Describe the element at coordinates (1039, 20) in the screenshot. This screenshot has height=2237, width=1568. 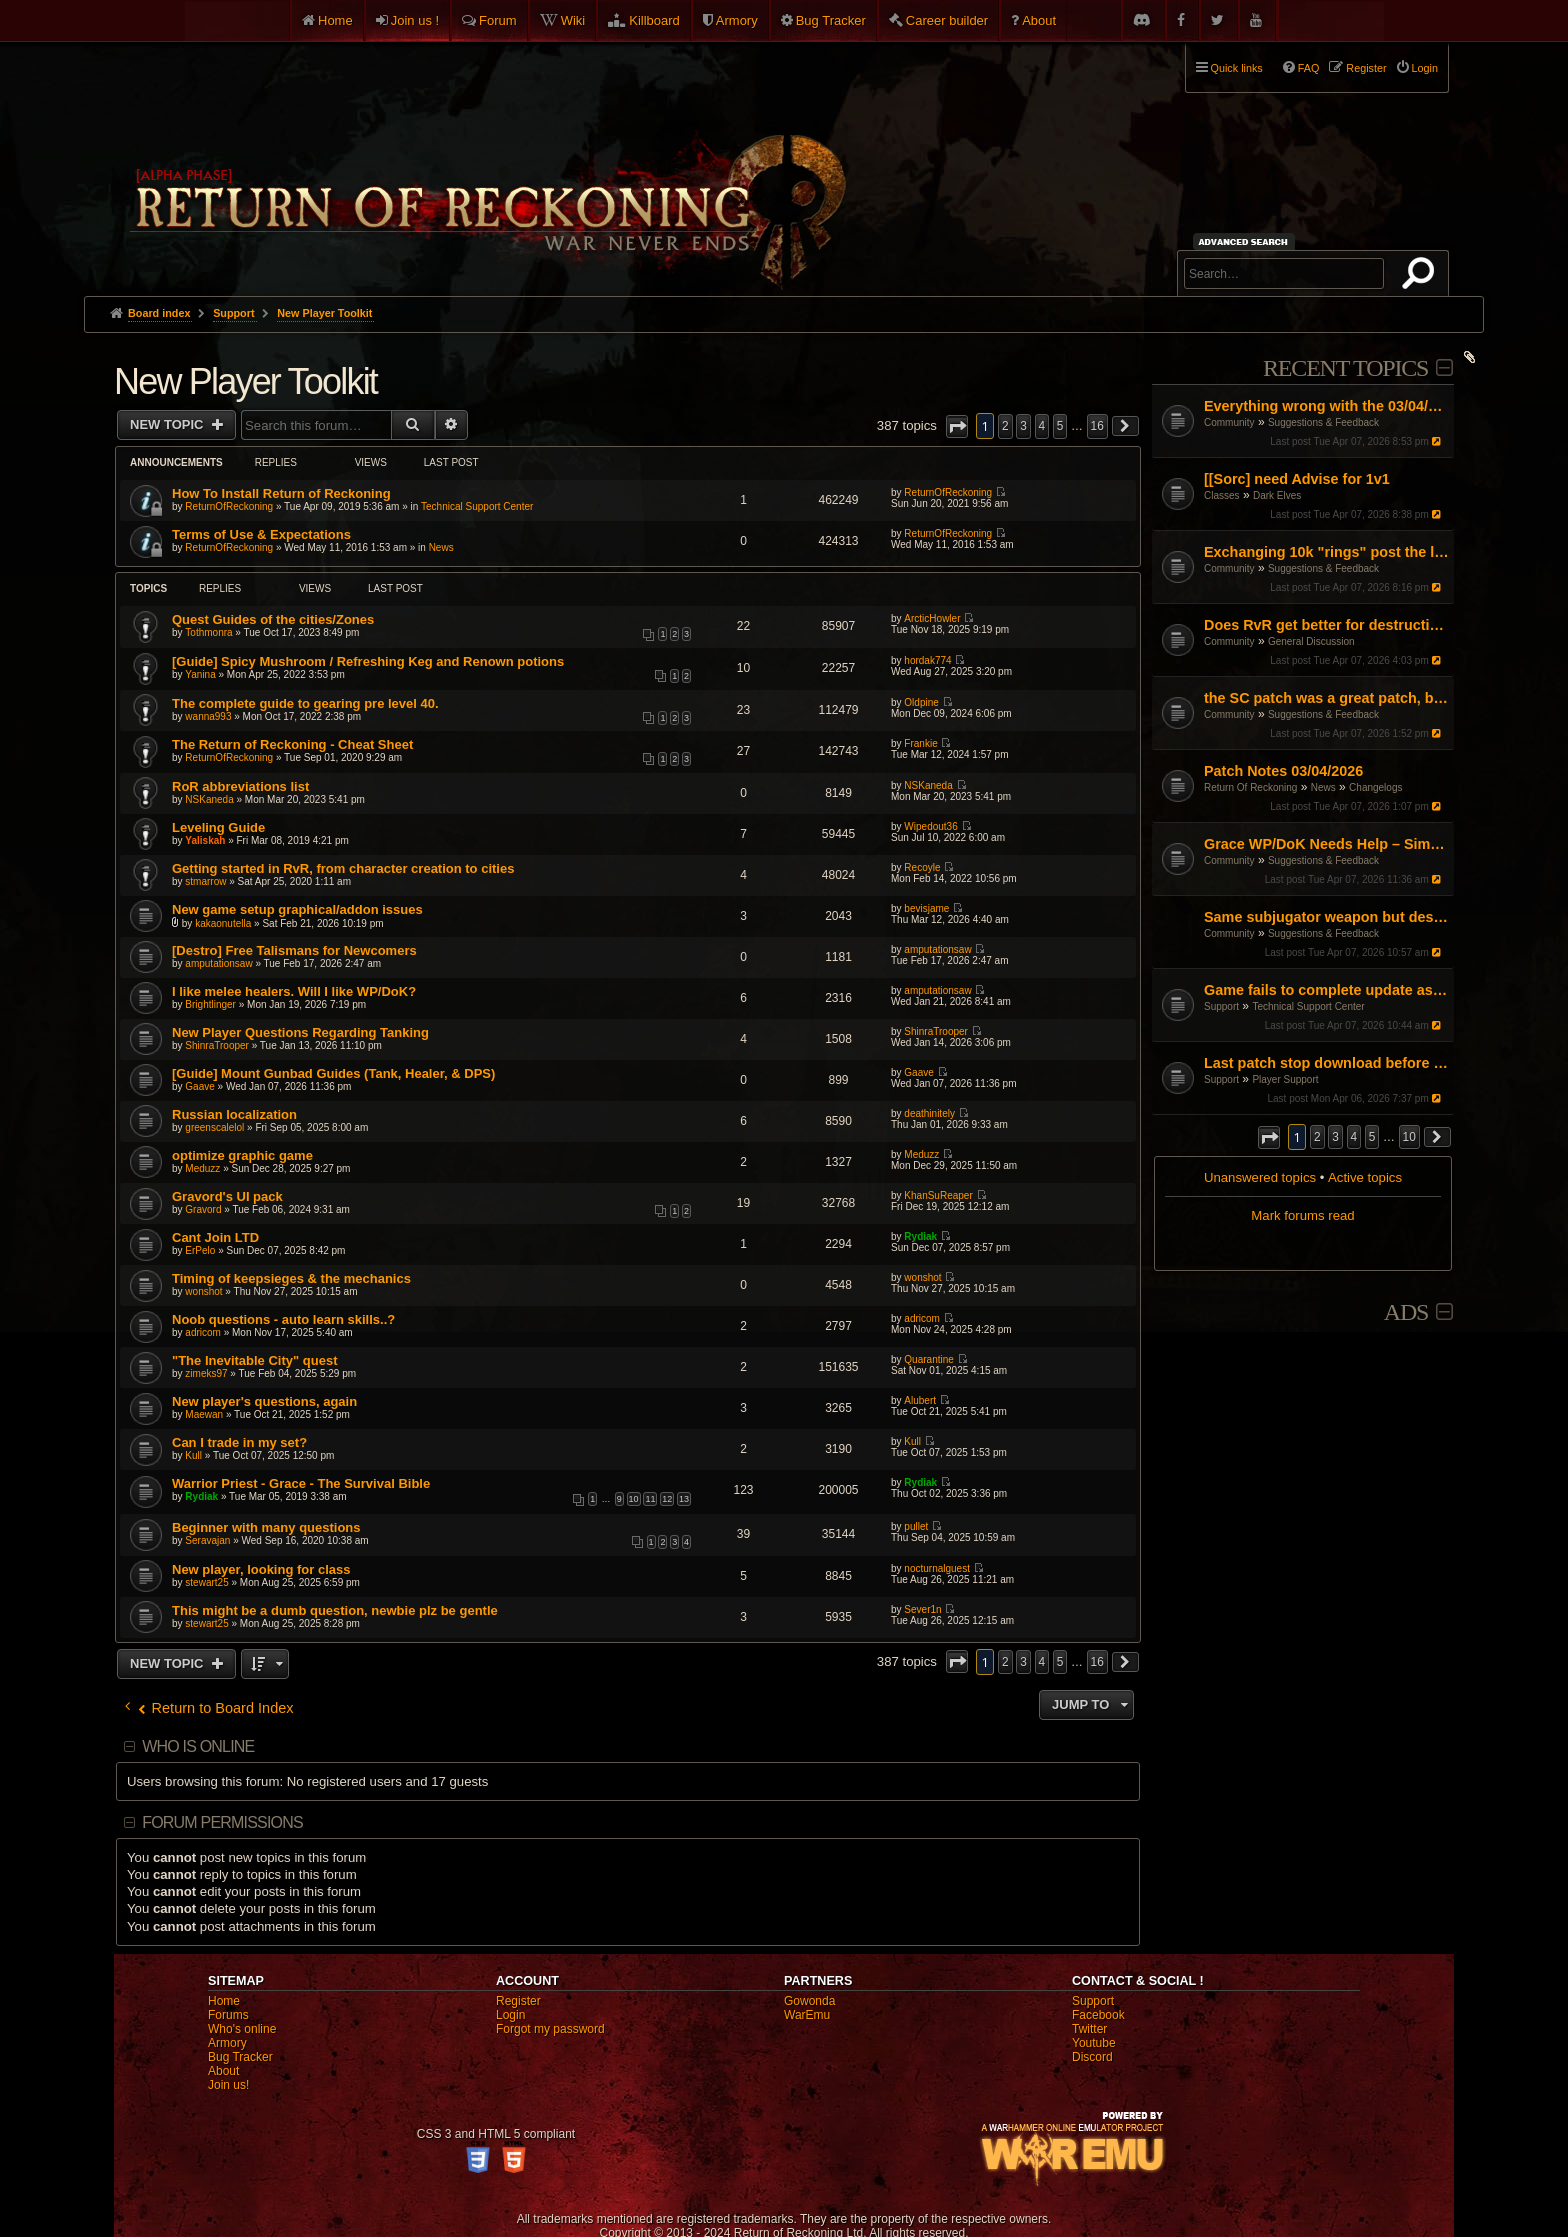
I see `About` at that location.